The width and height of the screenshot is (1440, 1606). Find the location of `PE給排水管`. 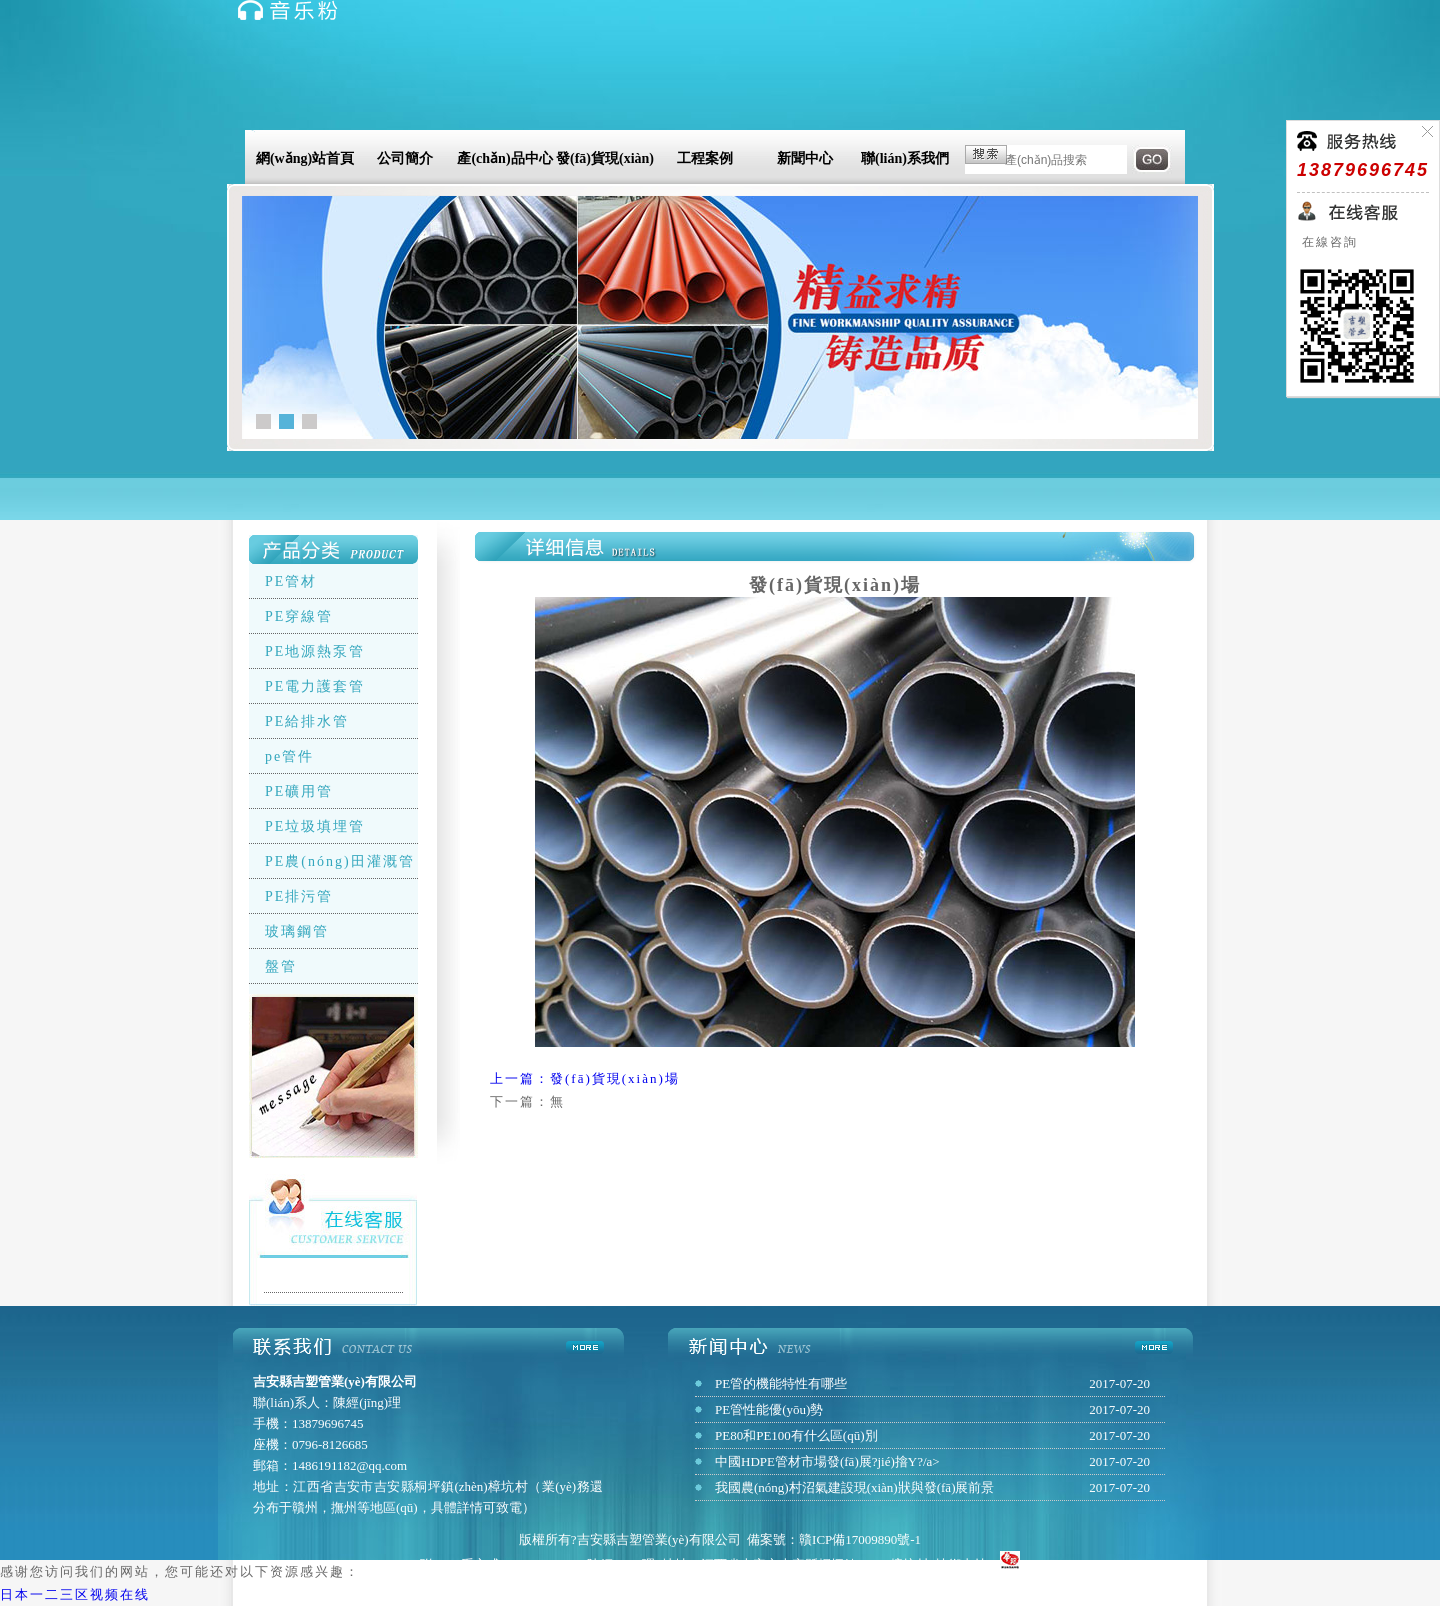

PE給排水管 is located at coordinates (307, 721).